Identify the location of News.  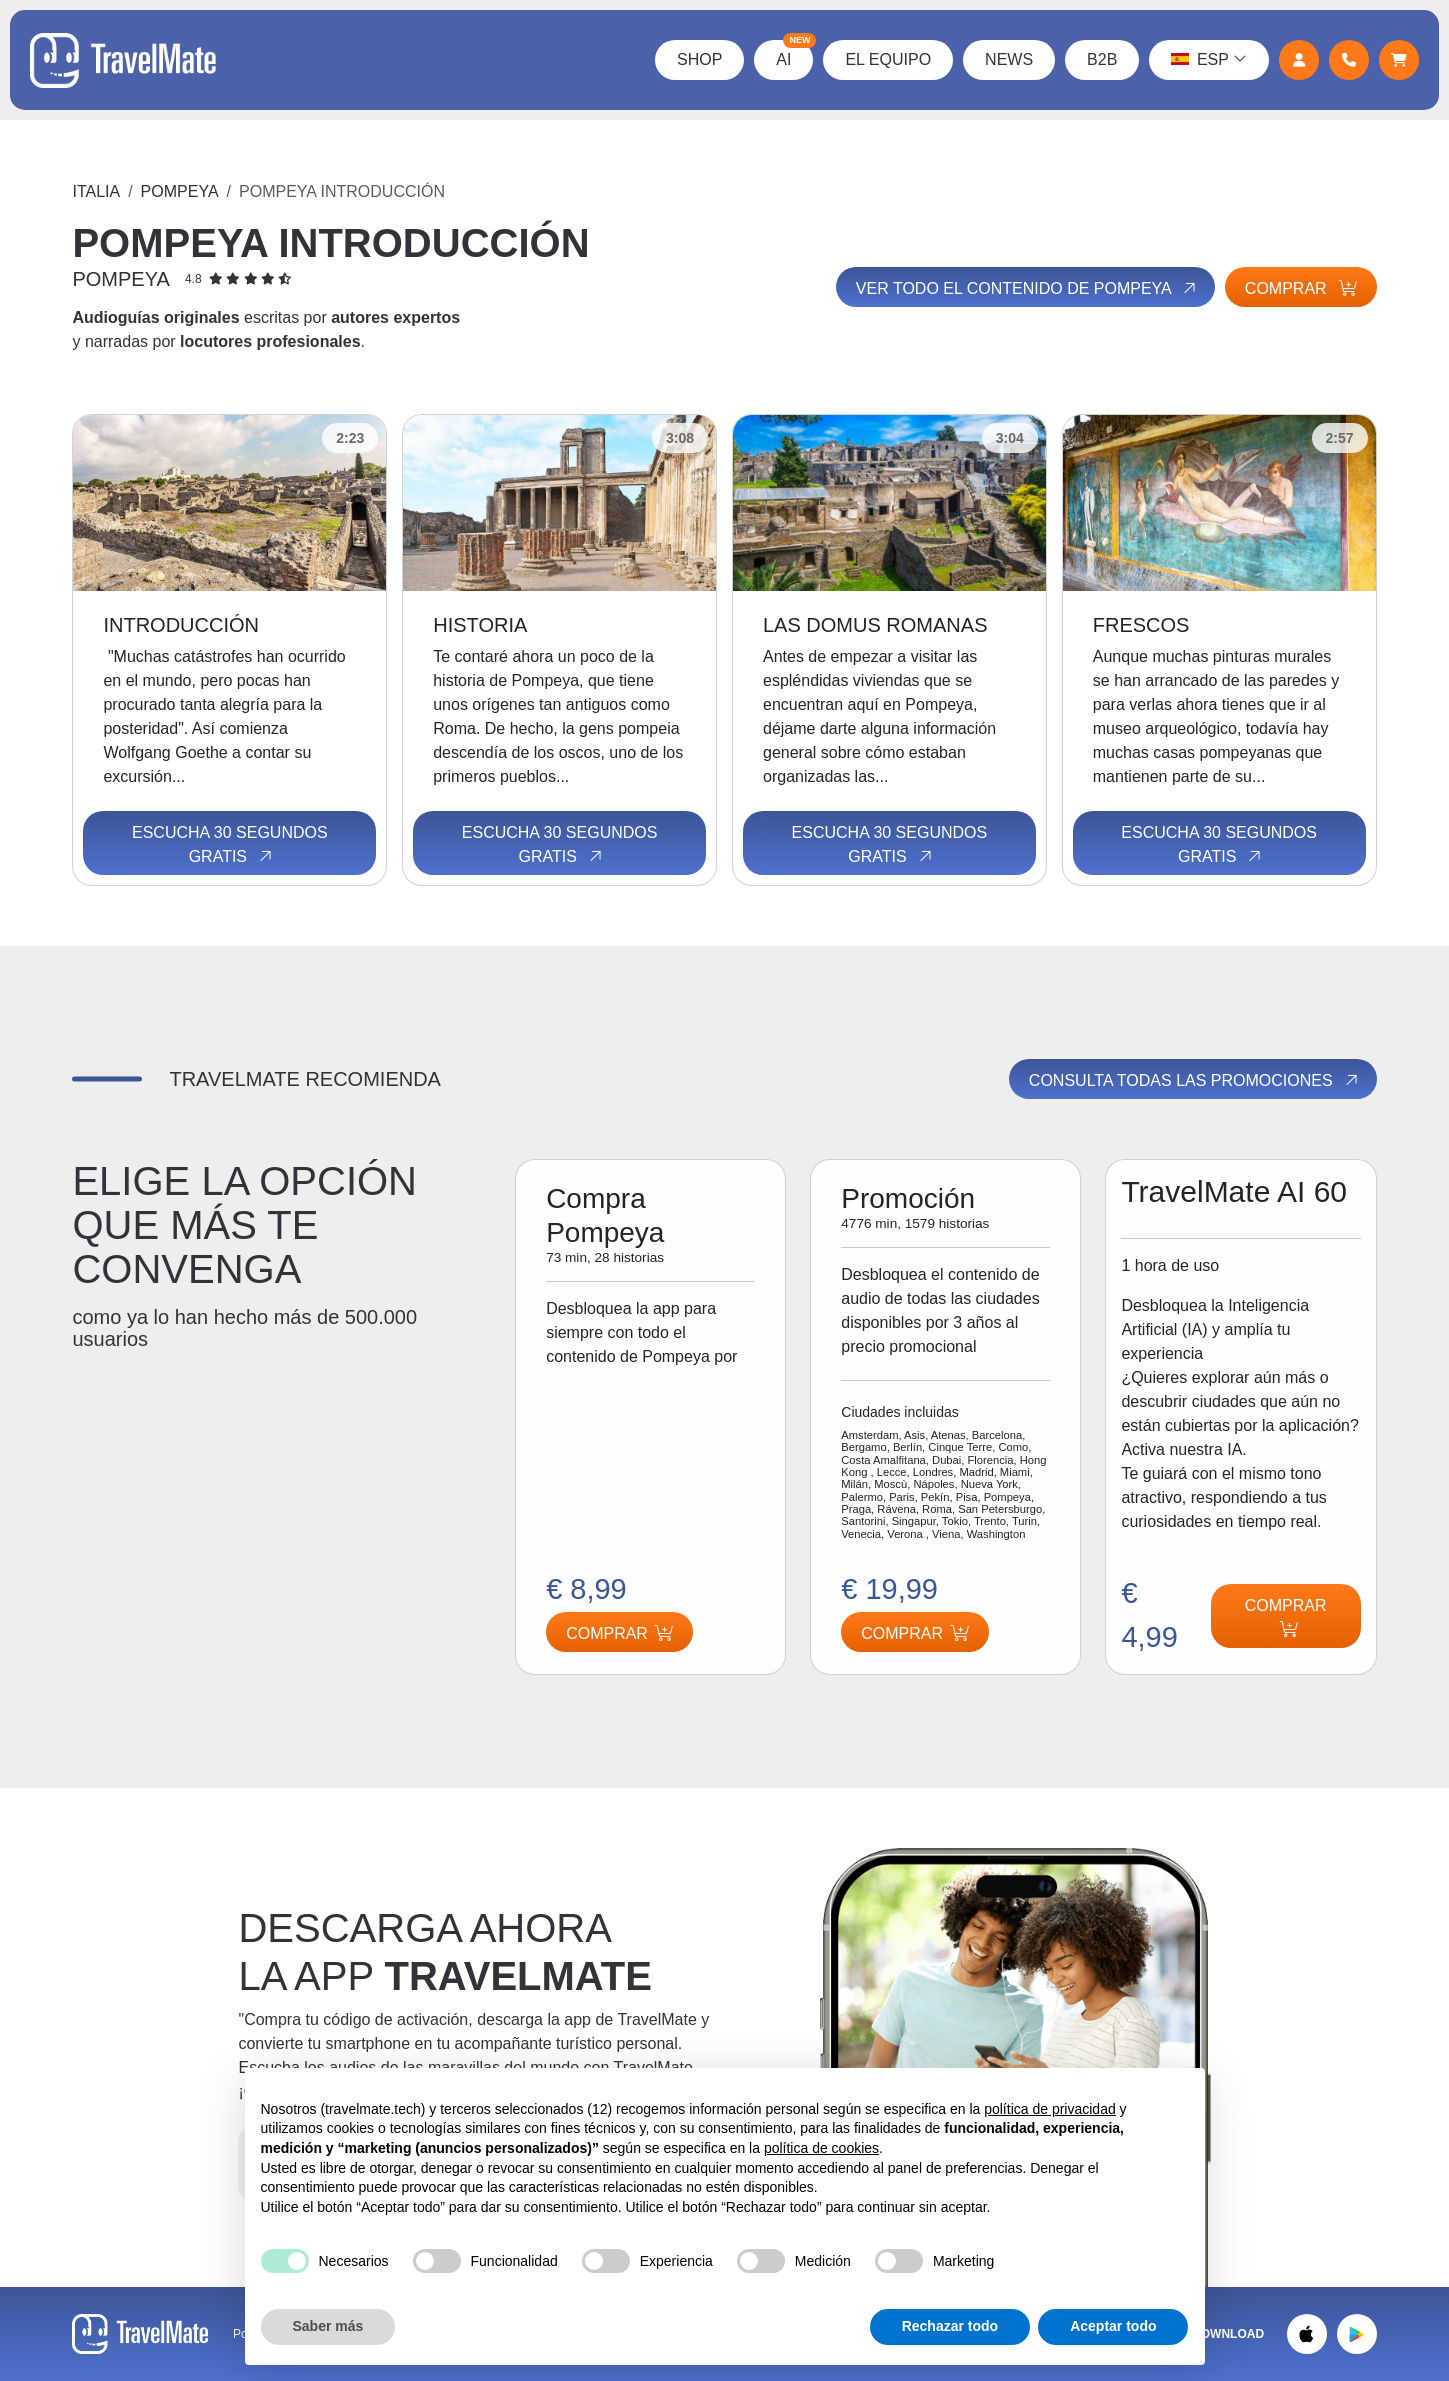
(1009, 59).